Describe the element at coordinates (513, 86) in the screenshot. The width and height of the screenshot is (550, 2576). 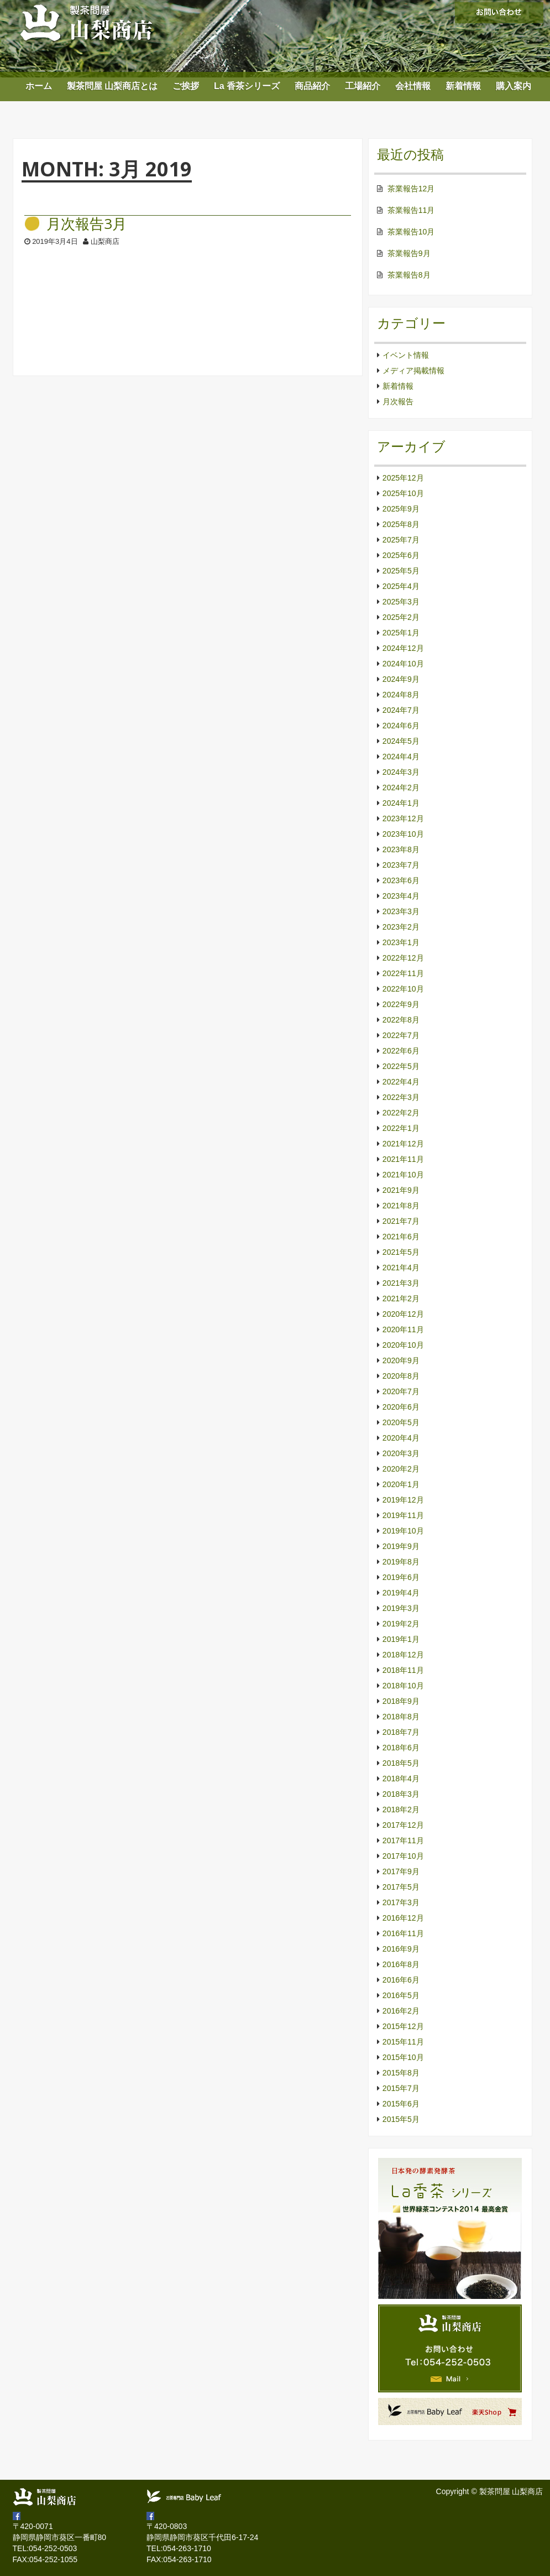
I see `購入案内` at that location.